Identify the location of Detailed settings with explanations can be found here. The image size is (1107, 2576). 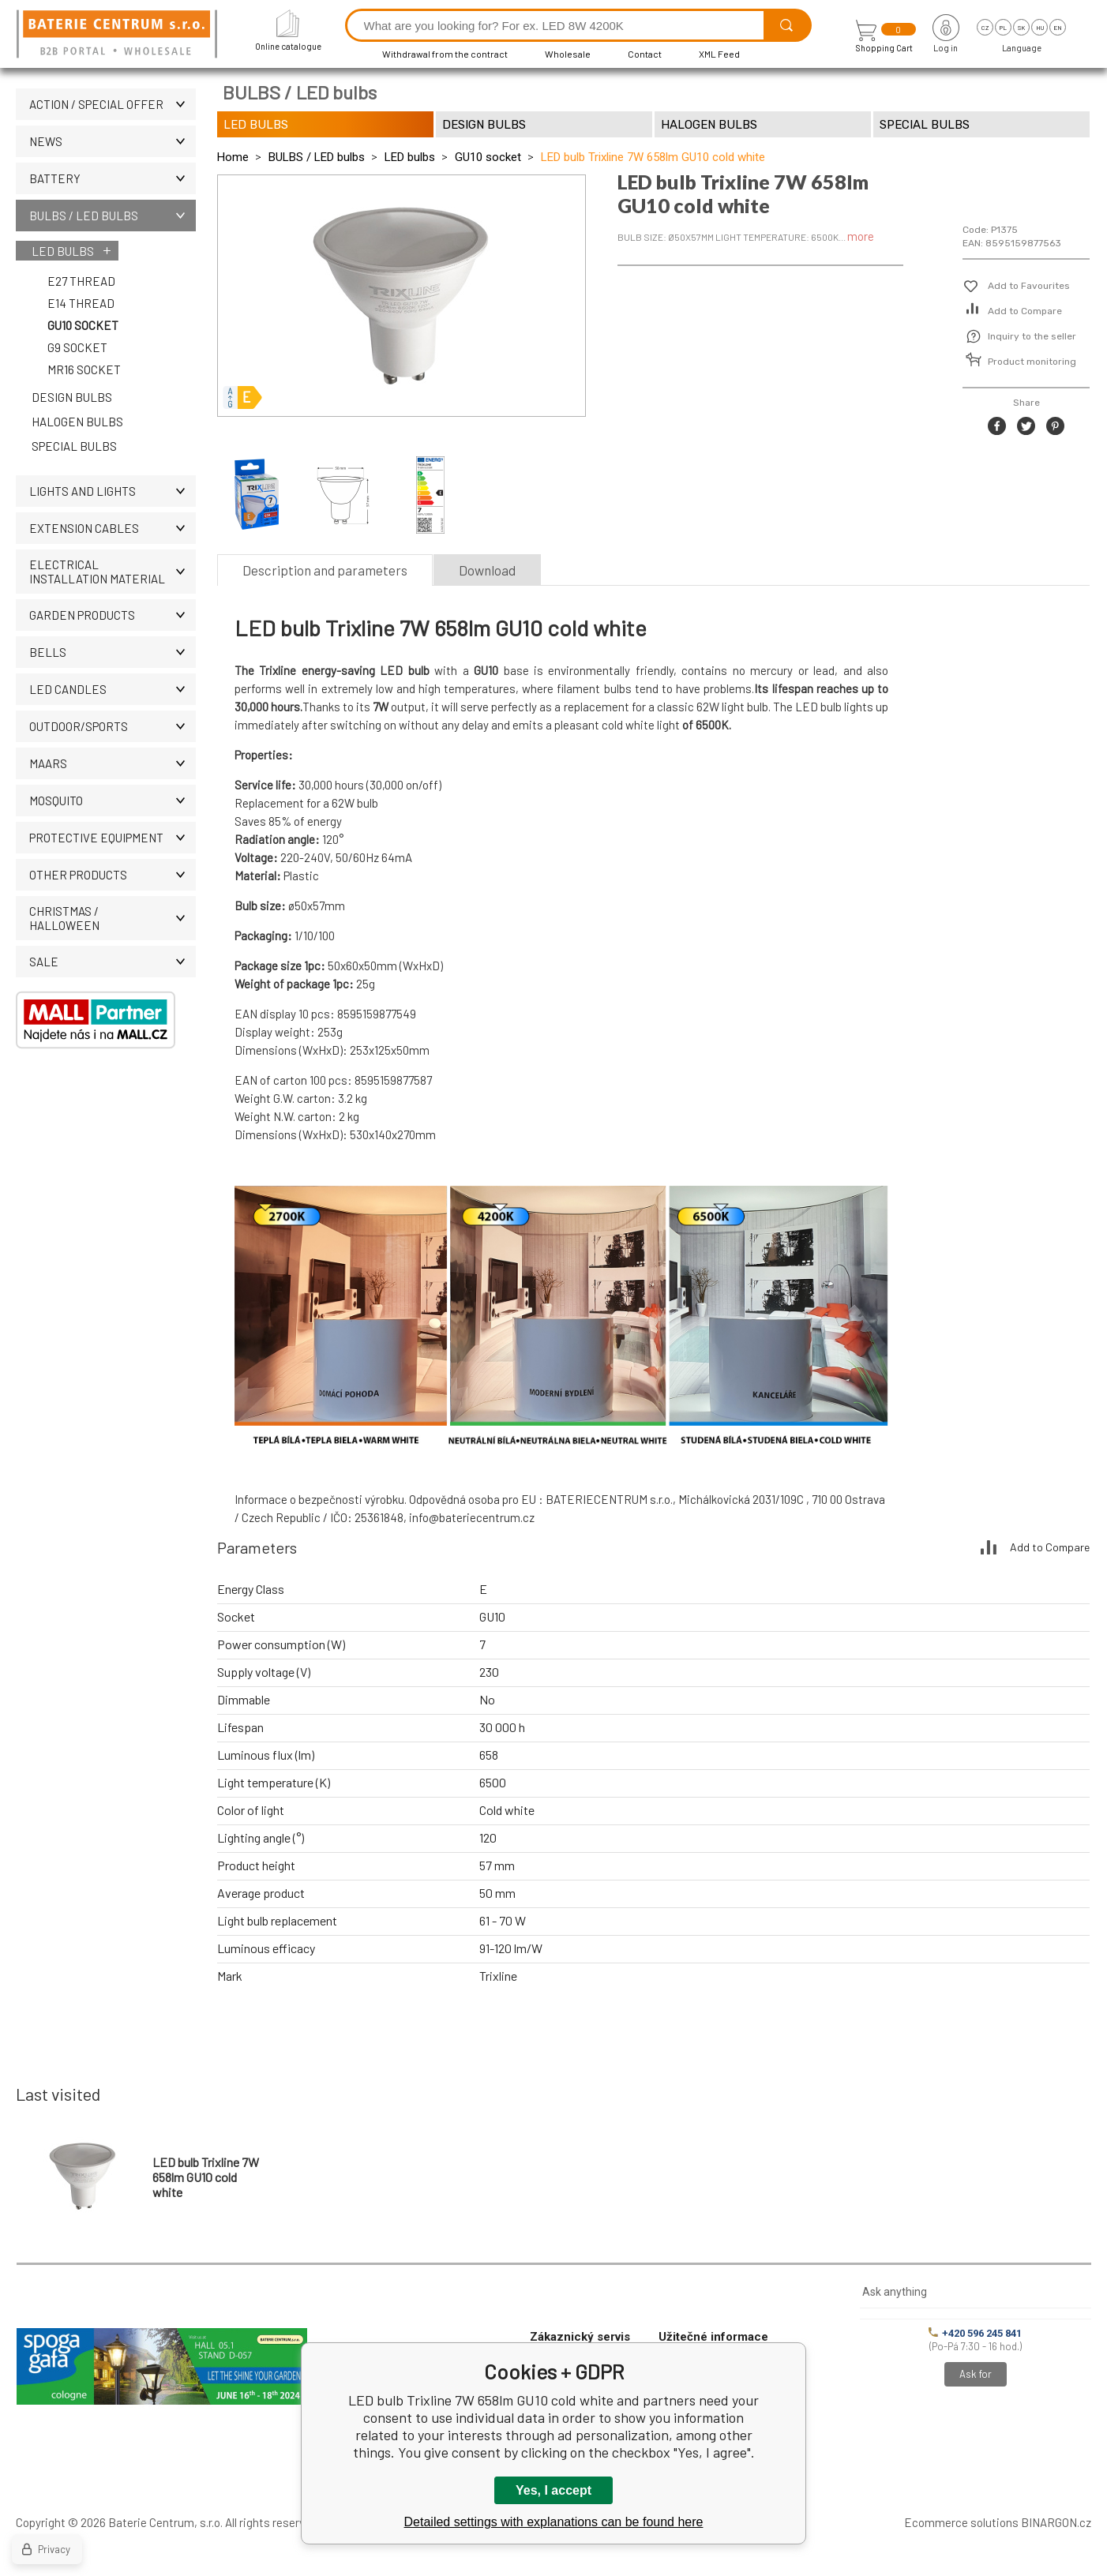
(554, 2522).